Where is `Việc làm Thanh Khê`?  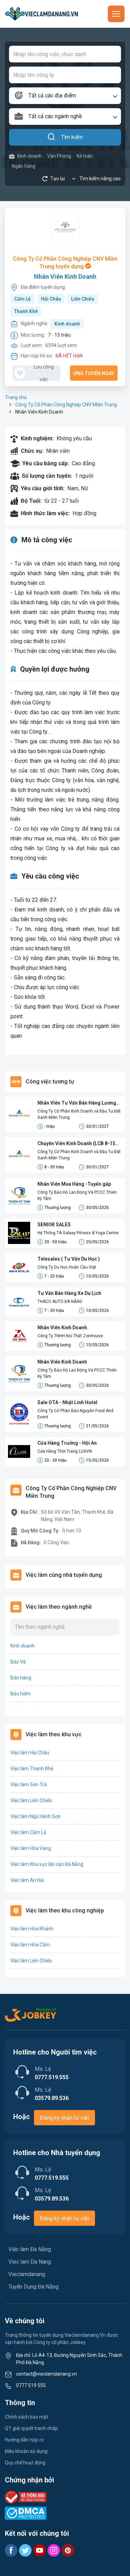 Việc làm Thanh Khê is located at coordinates (31, 1768).